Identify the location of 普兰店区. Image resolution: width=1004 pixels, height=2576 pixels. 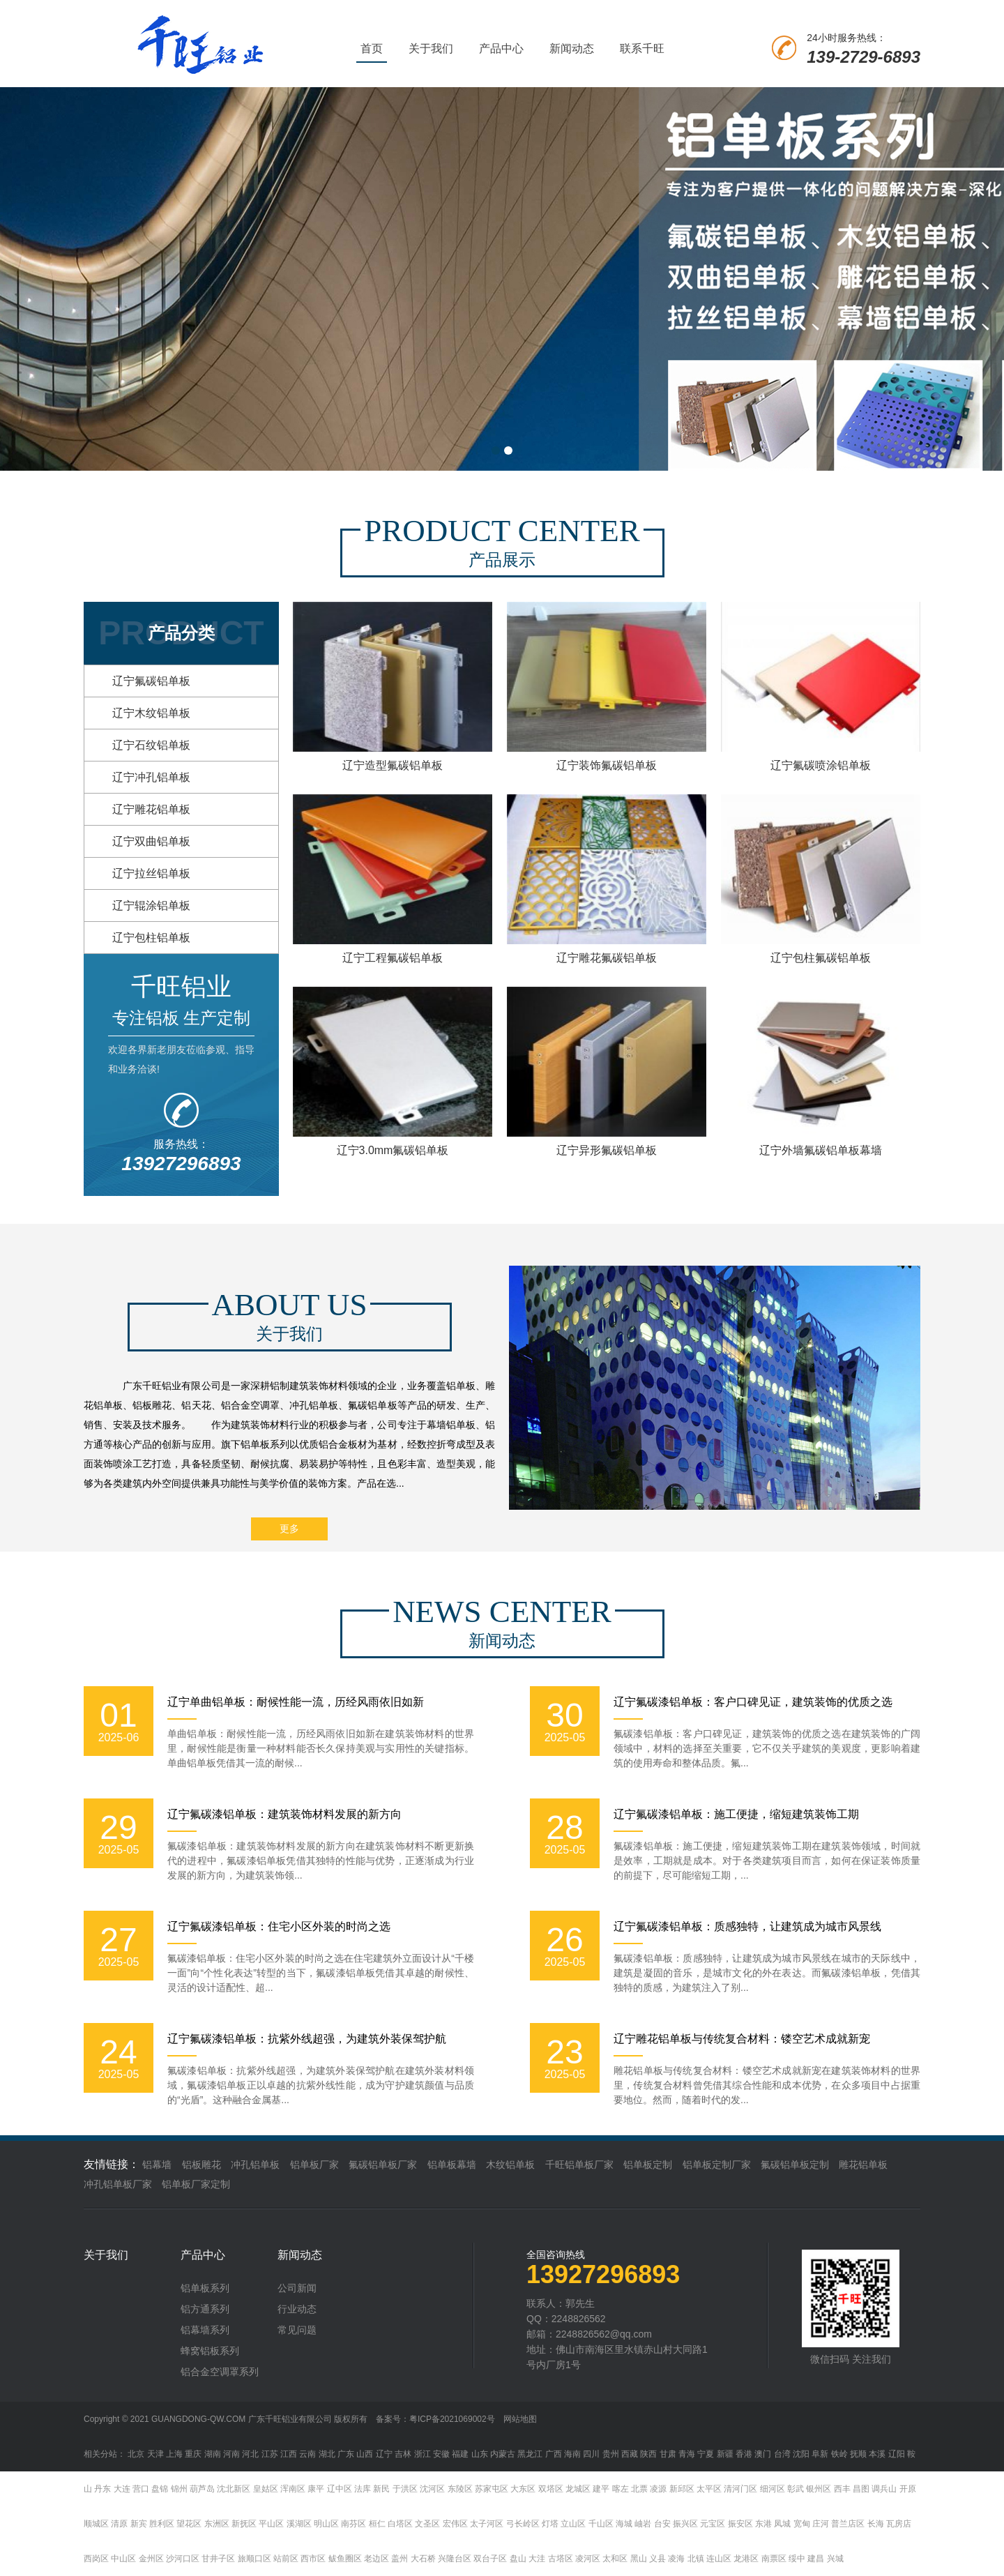
(848, 2524).